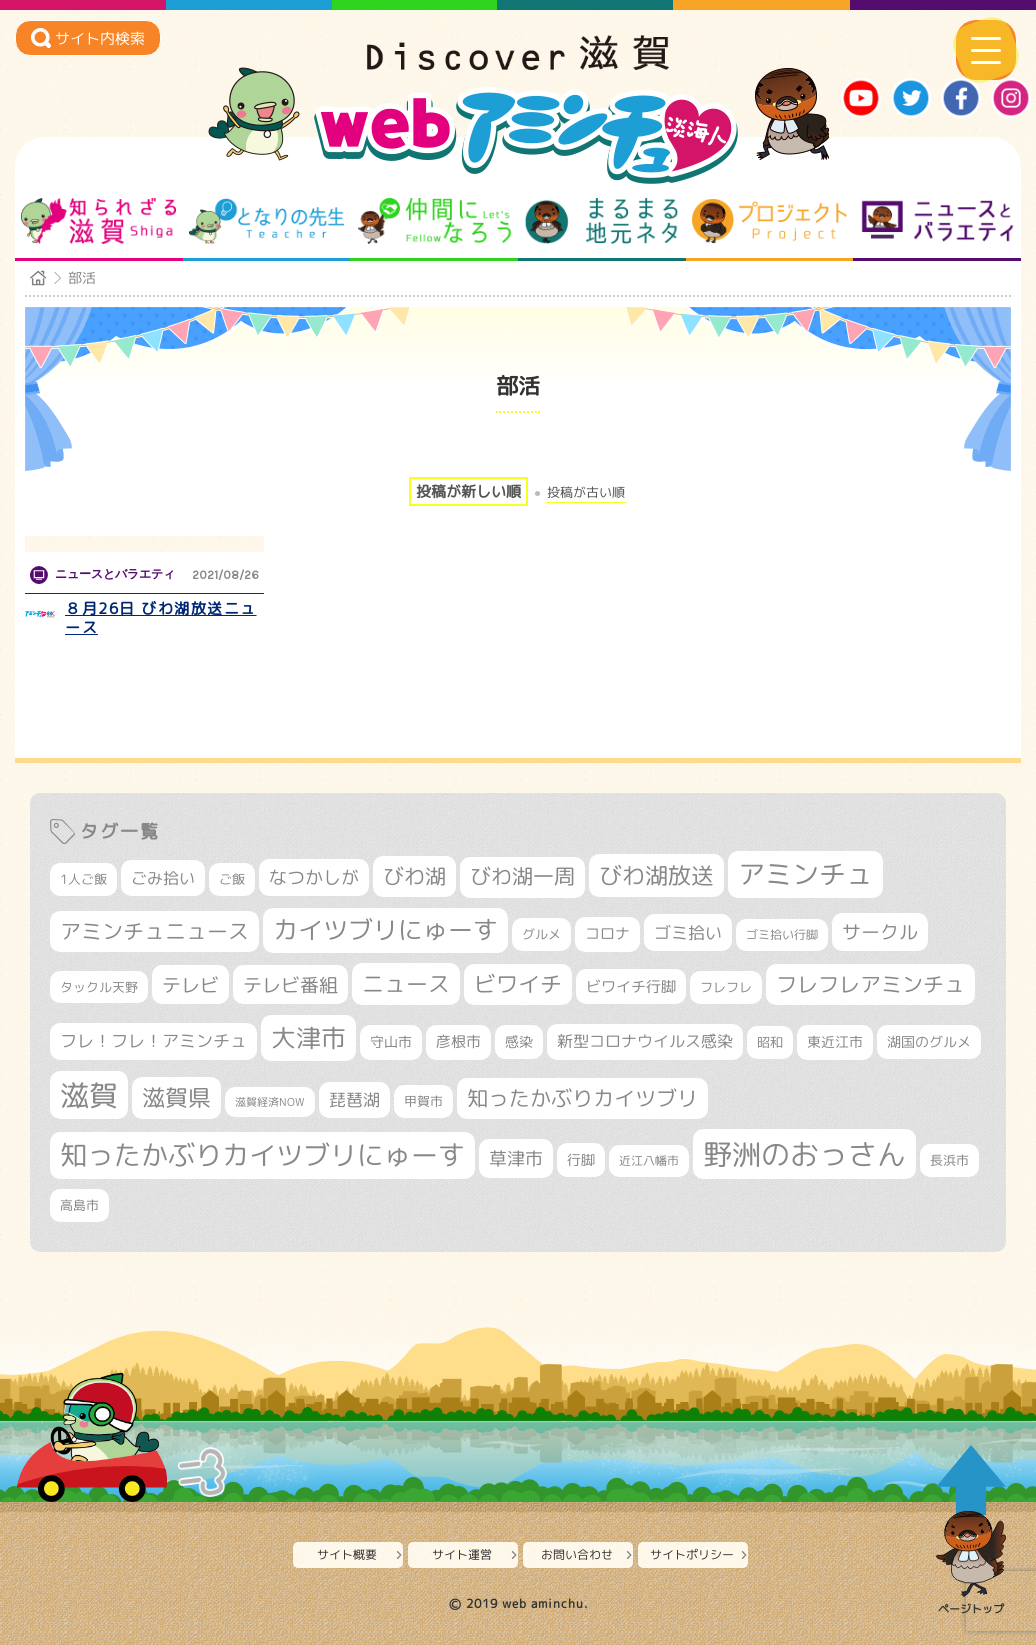 This screenshot has width=1036, height=1645. What do you see at coordinates (153, 1040) in the screenshot?
I see `フレ！フレ！アミンチュ [フレ！フレ！アミンチュ (448個の項目)]` at bounding box center [153, 1040].